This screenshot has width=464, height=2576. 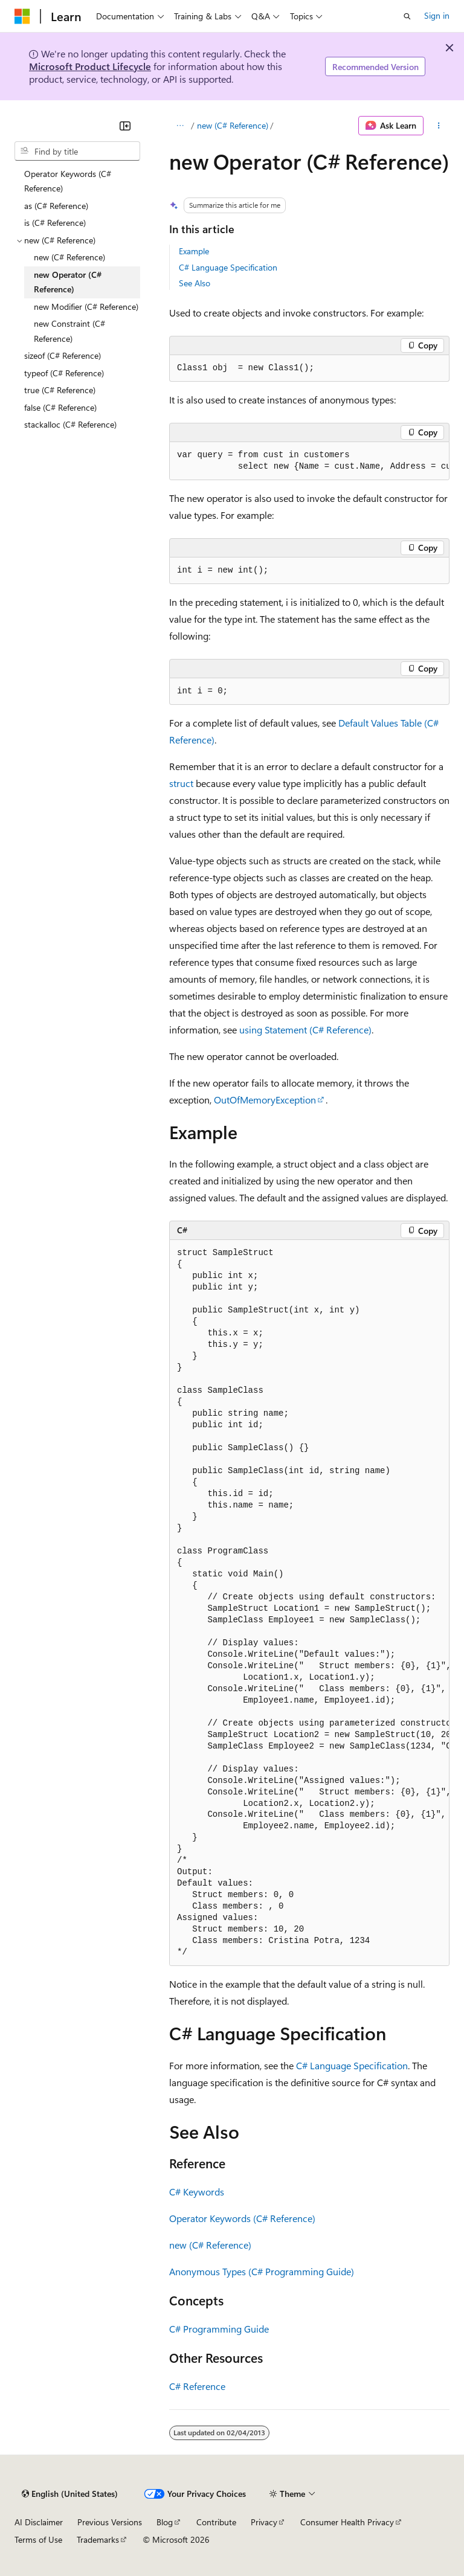 I want to click on Terms of Use, so click(x=38, y=2539).